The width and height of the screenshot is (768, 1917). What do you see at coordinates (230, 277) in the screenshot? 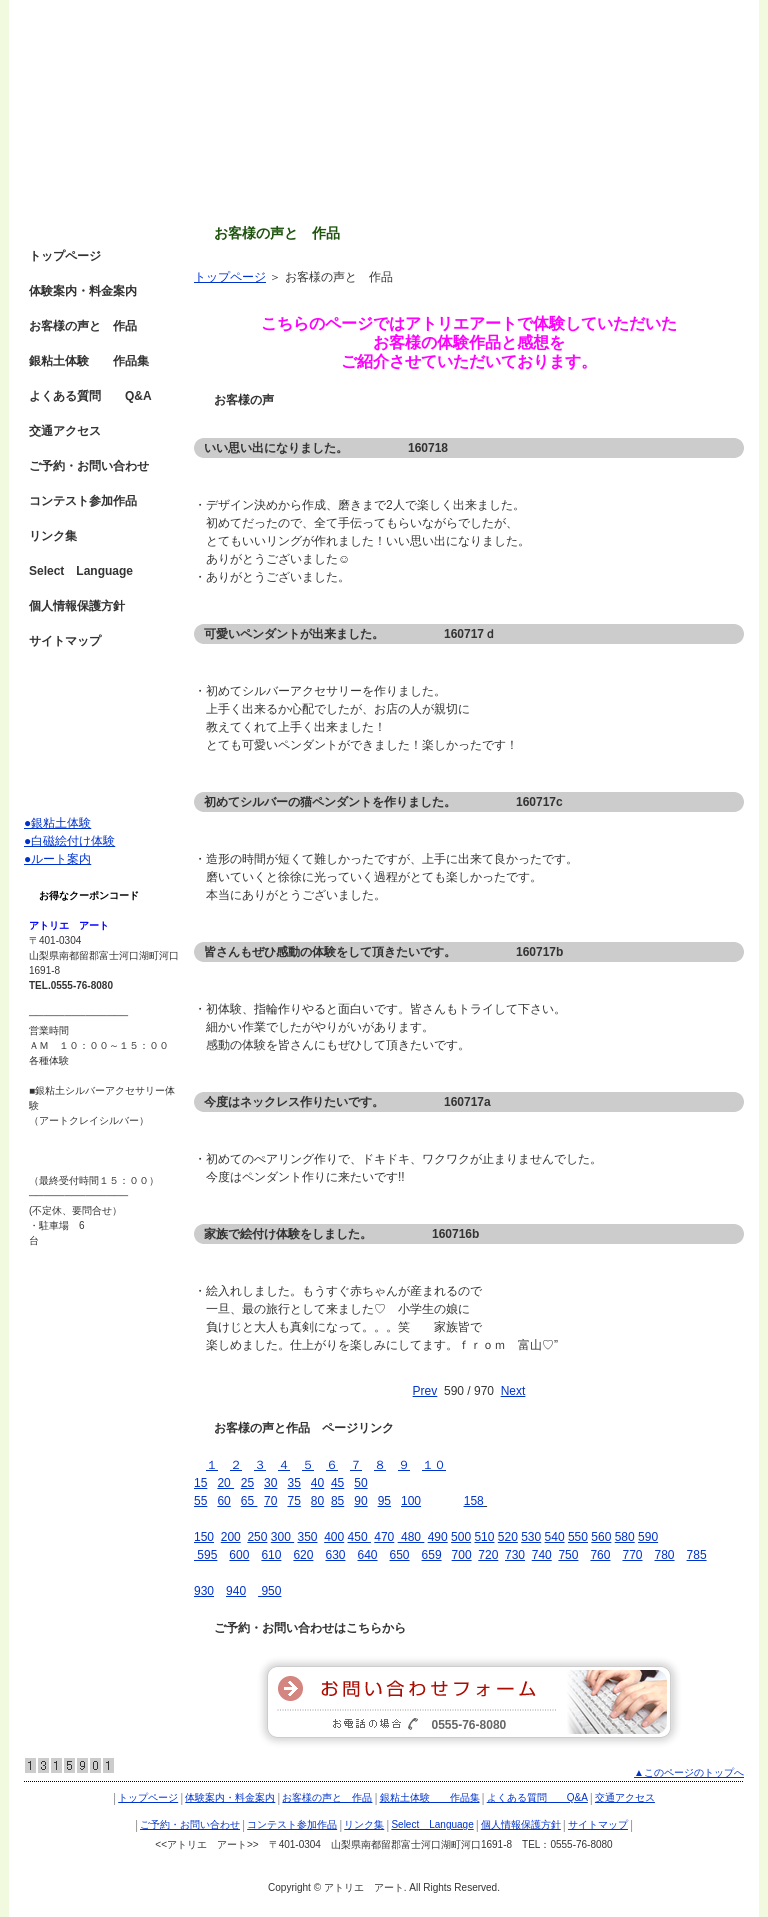
I see `トップページ` at bounding box center [230, 277].